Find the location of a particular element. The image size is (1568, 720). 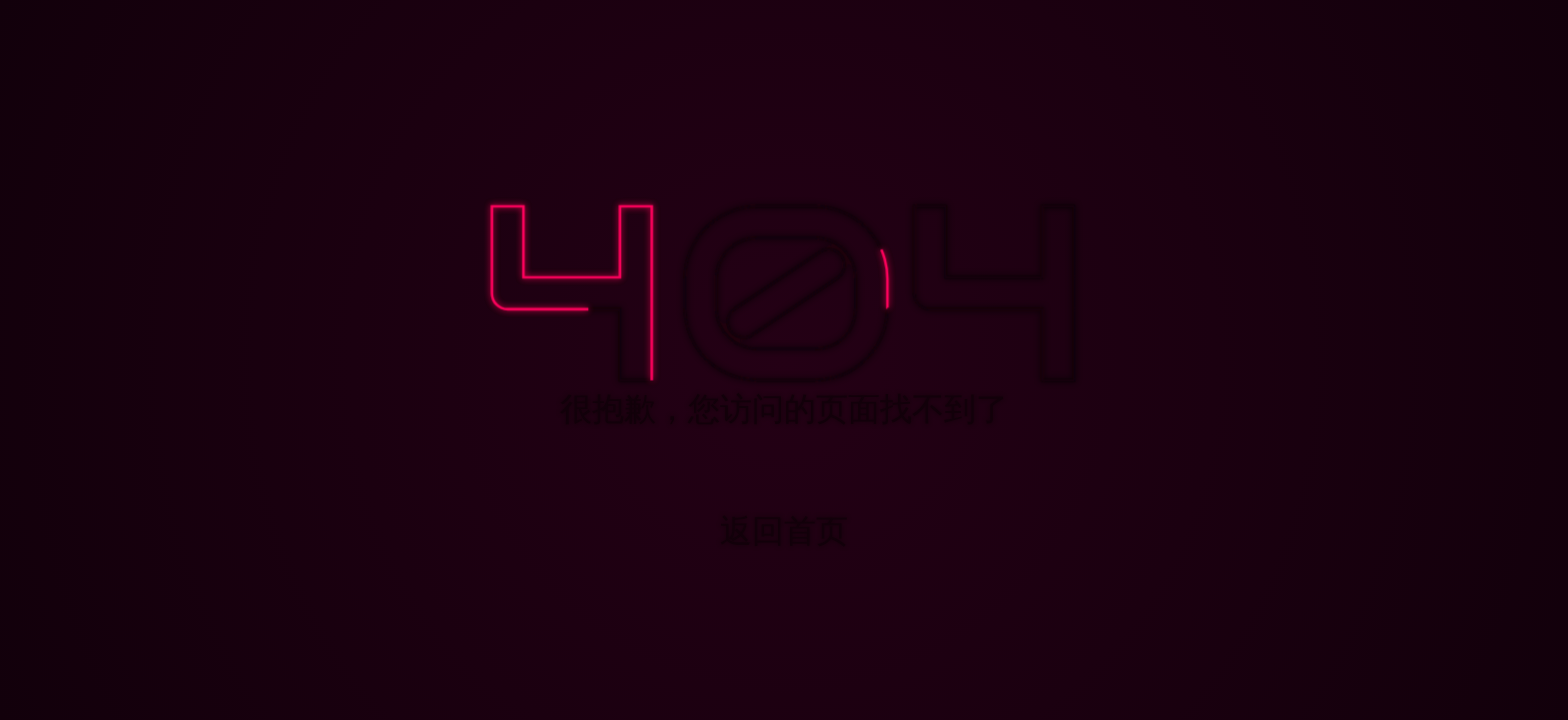

返回首页 is located at coordinates (784, 530).